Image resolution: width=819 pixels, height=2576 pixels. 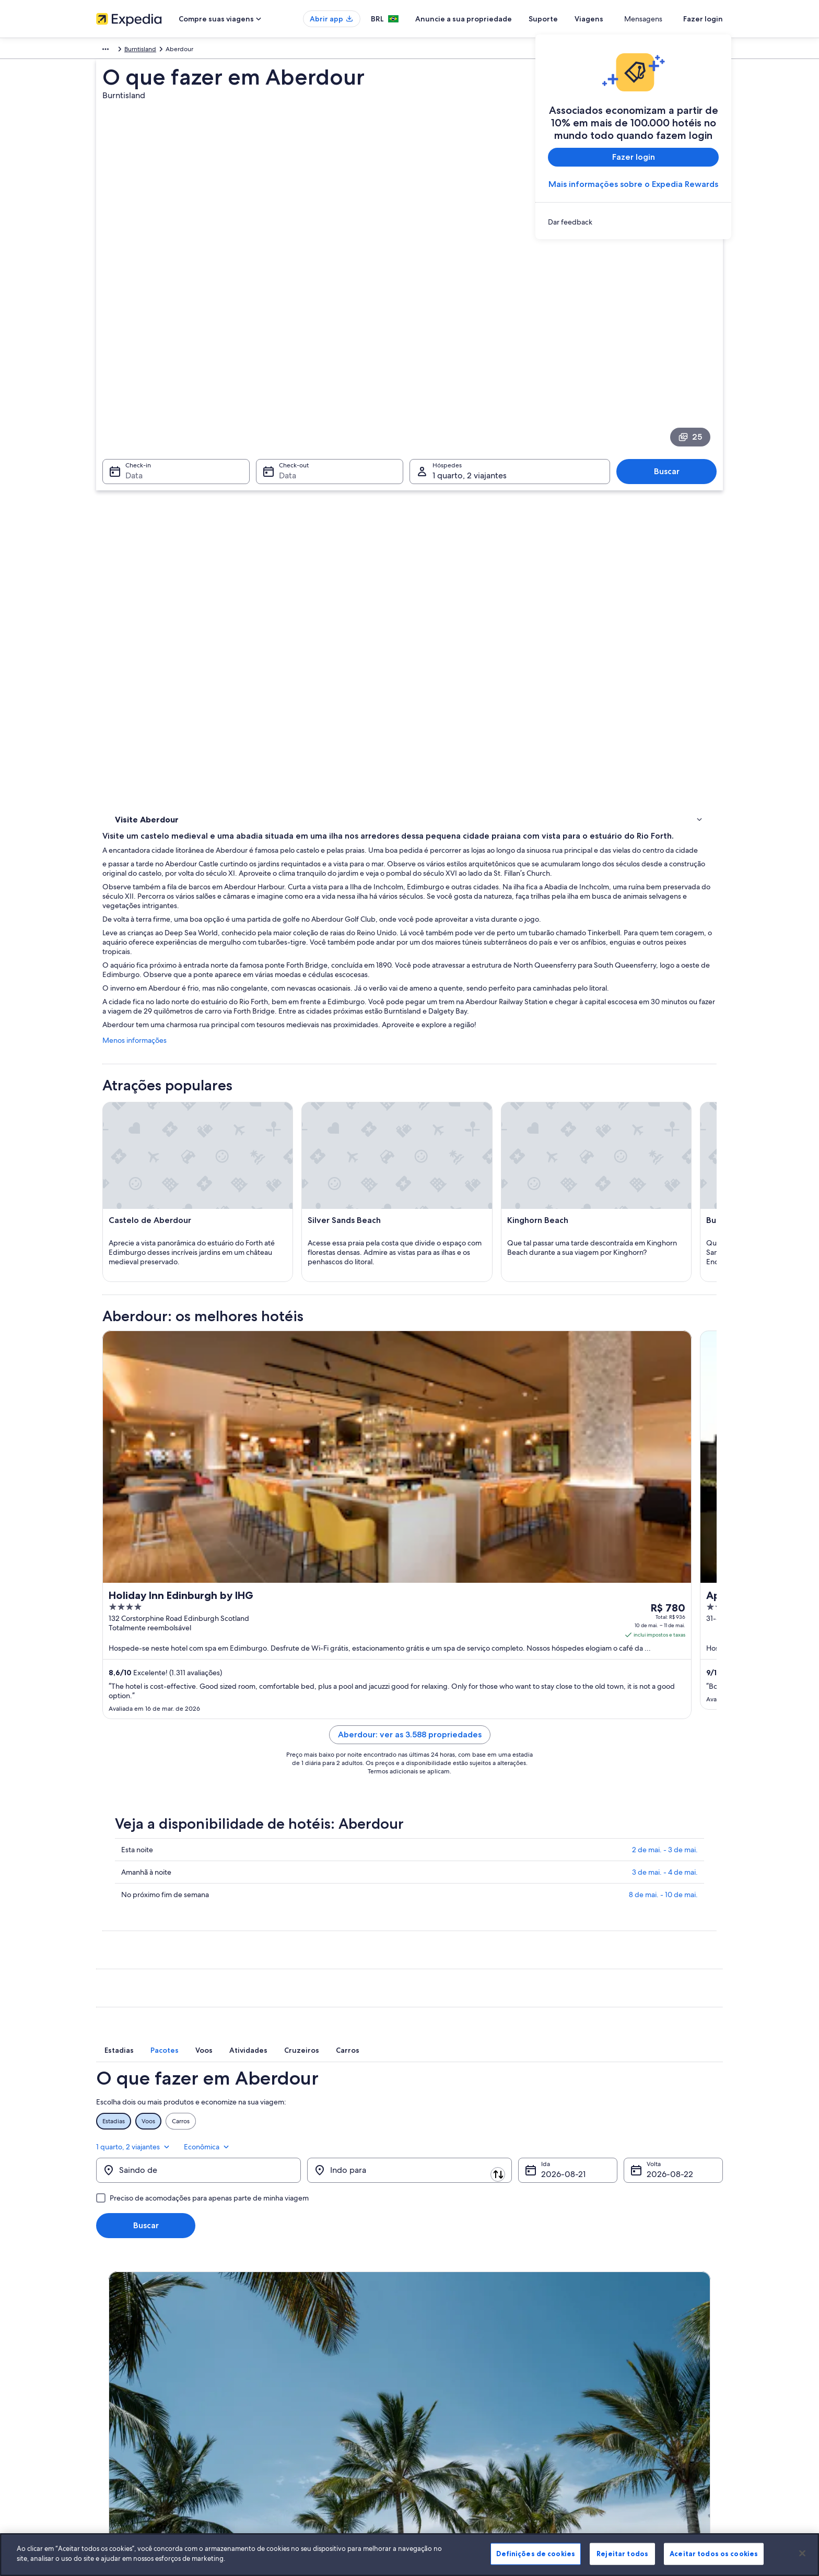 I want to click on Atividades [link], so click(x=132, y=497).